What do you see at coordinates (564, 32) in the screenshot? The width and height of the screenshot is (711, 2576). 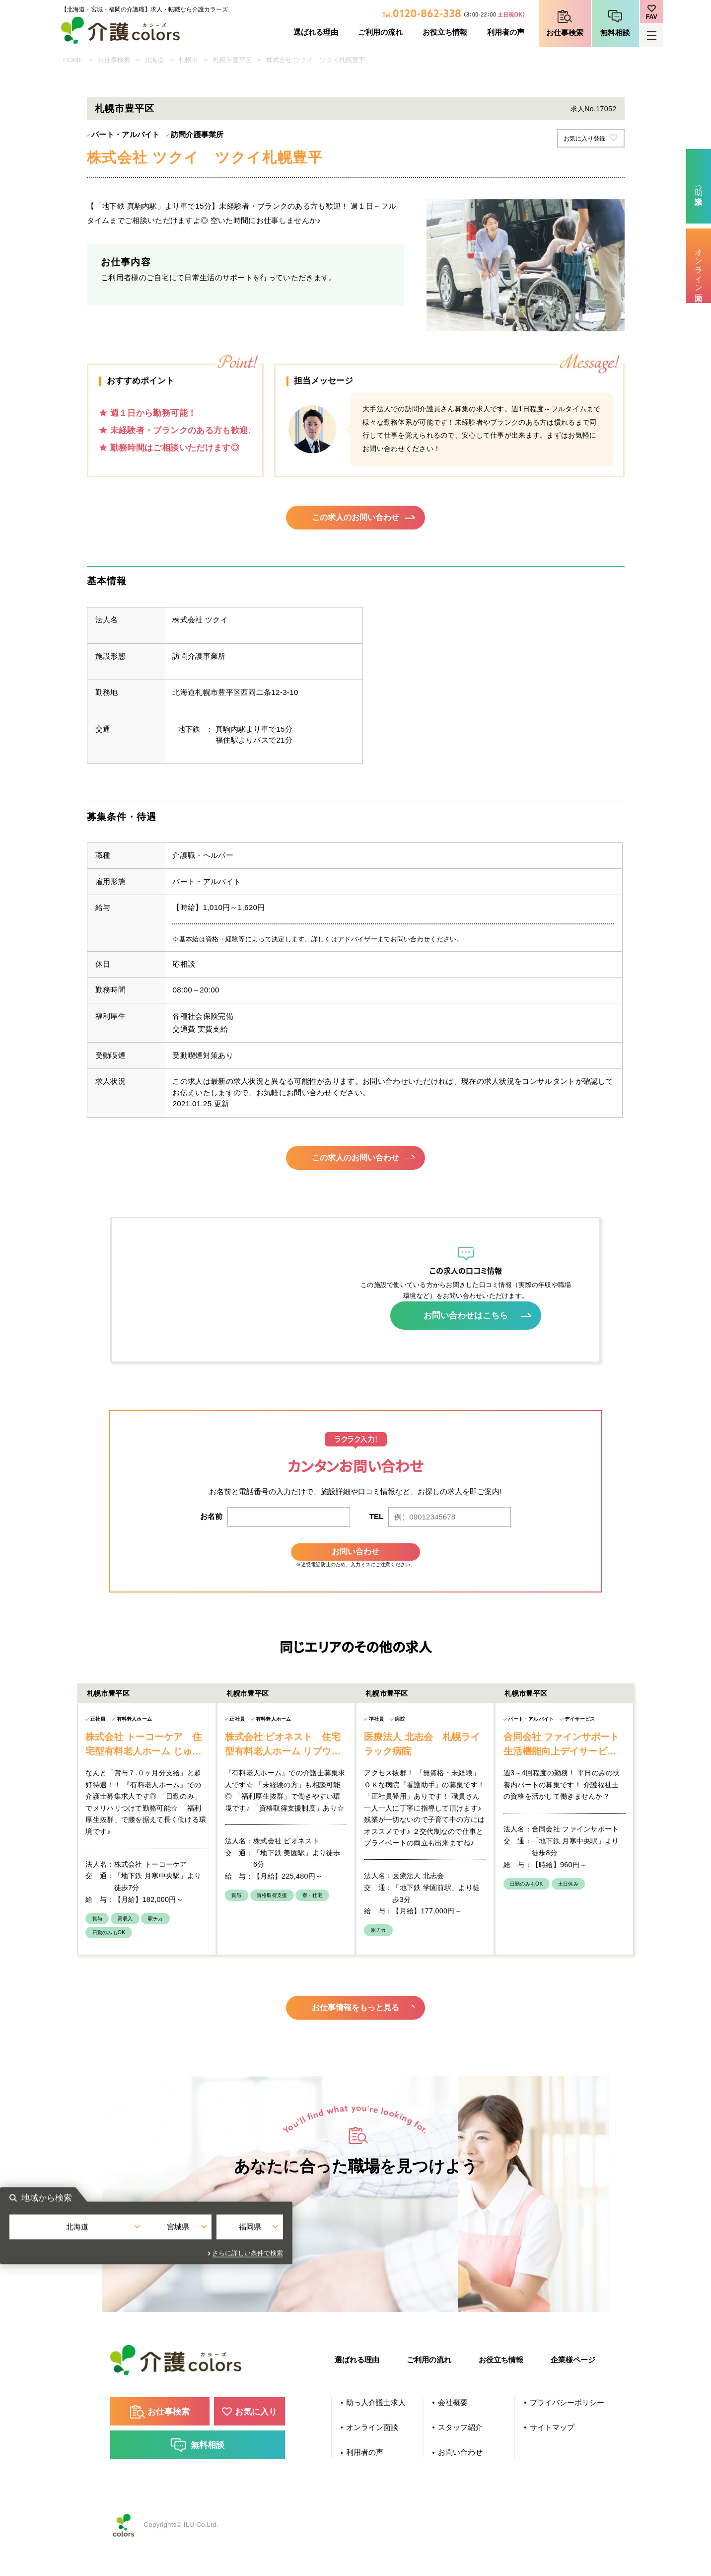 I see `お仕事検索` at bounding box center [564, 32].